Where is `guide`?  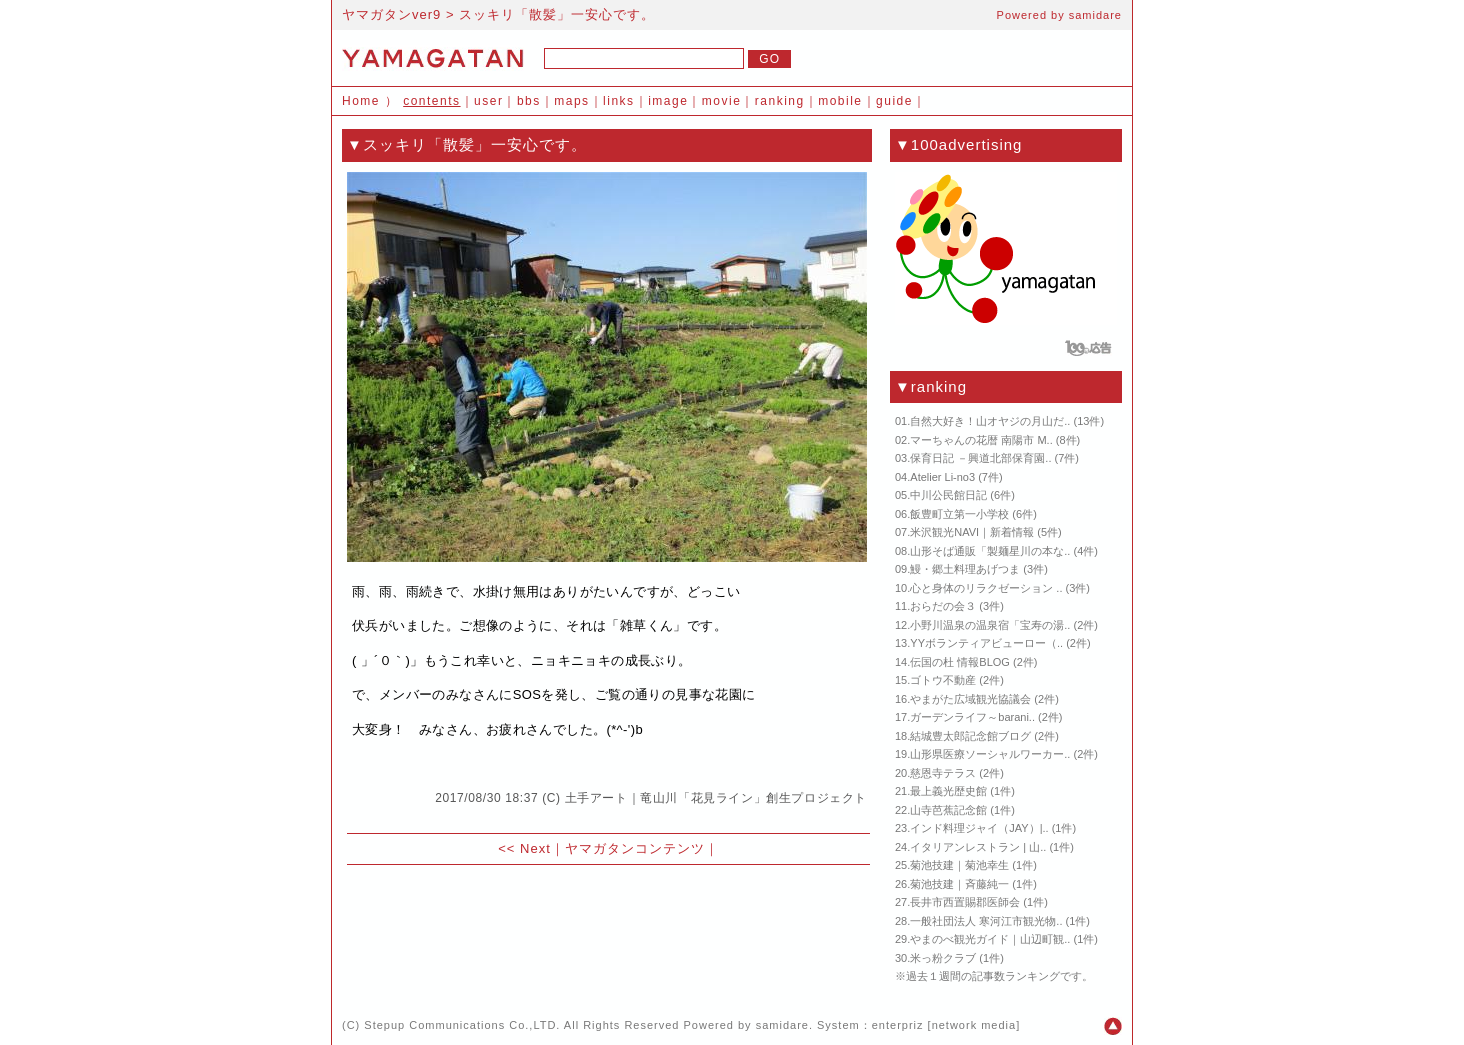
guide is located at coordinates (894, 101).